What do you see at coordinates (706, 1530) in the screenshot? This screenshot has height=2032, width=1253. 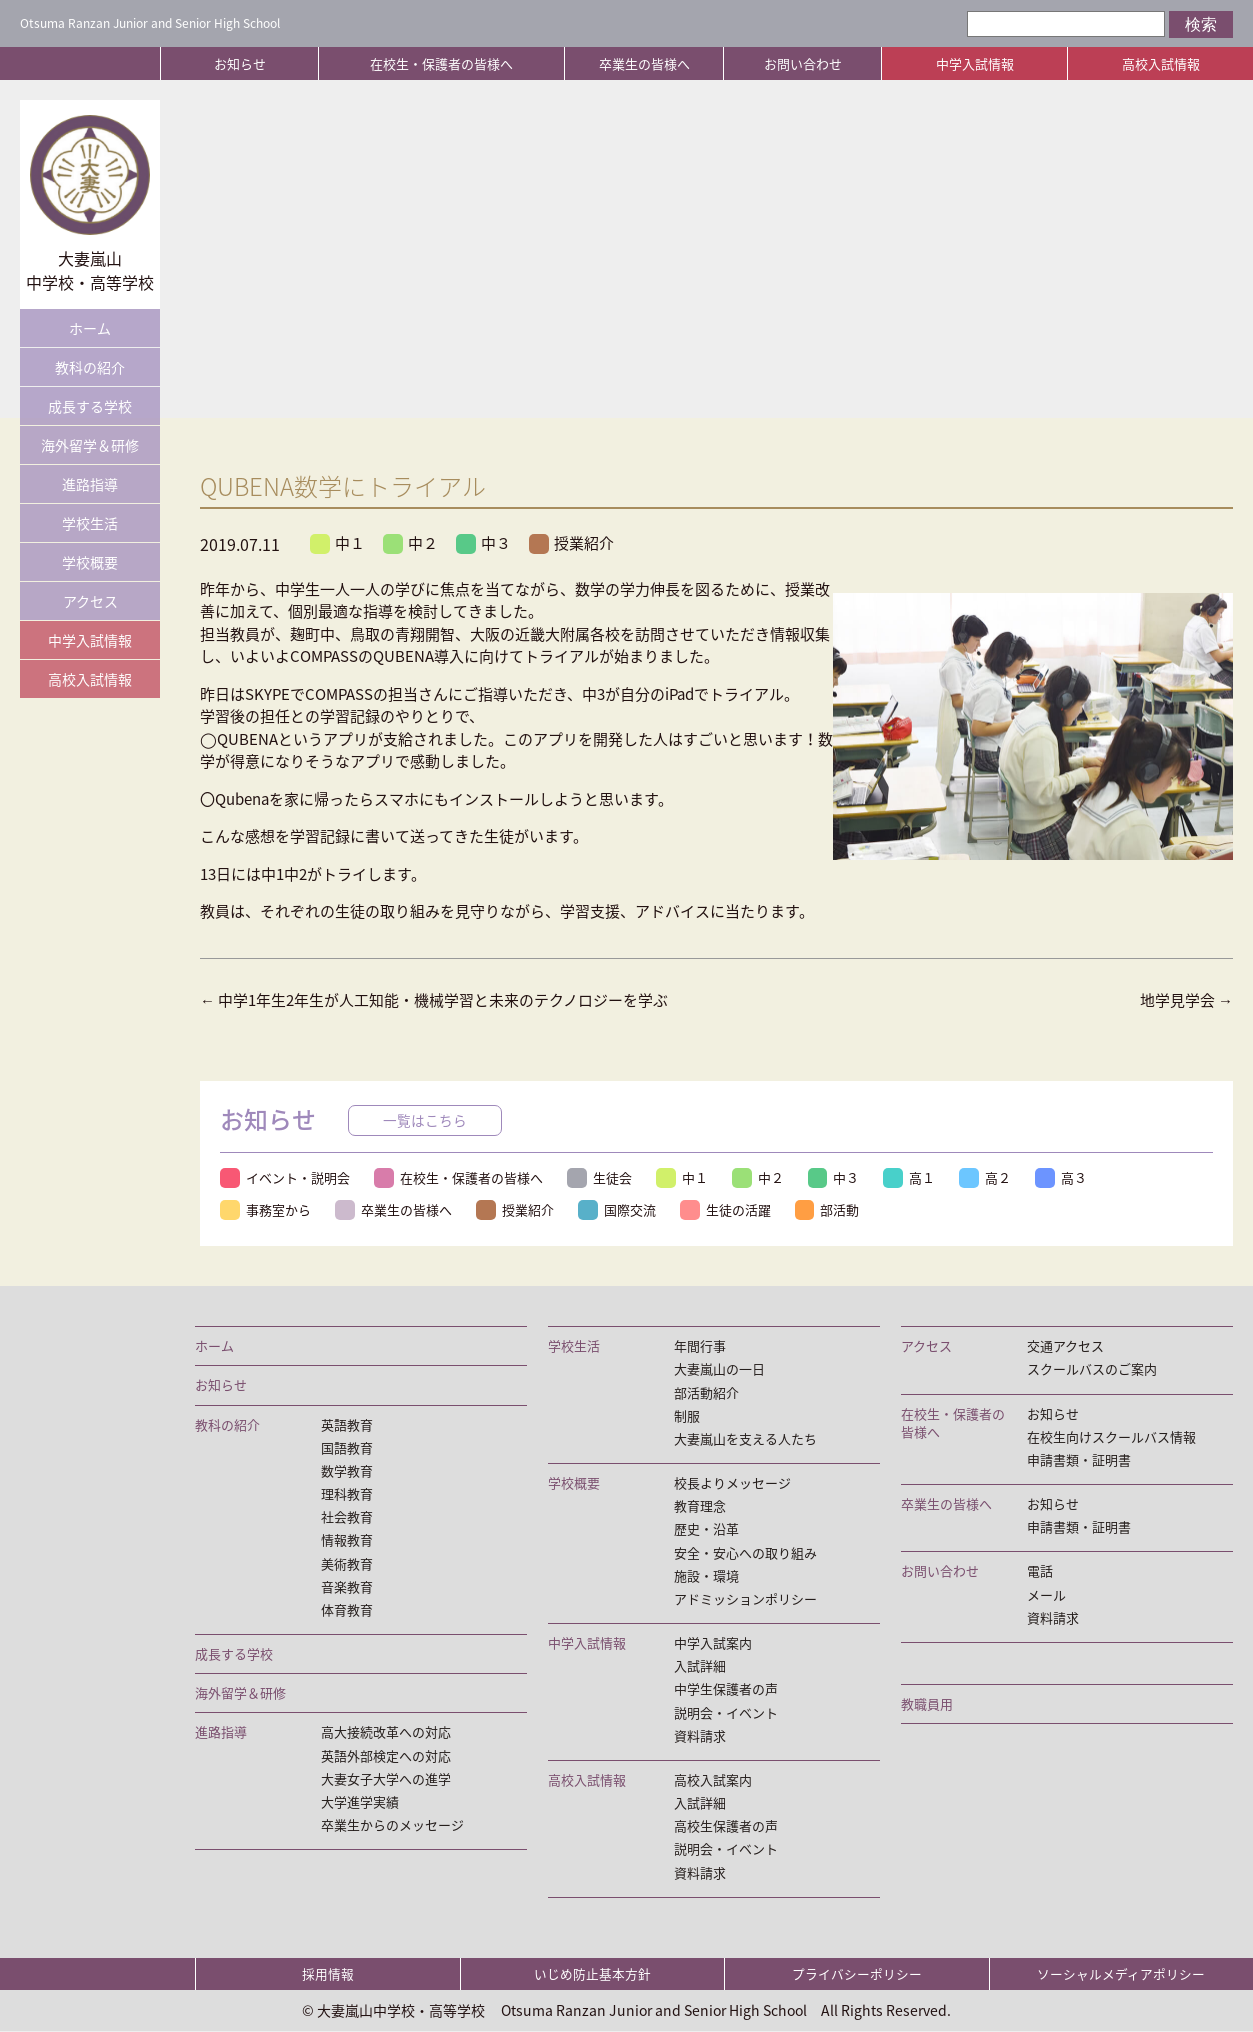 I see `歴史・沿革` at bounding box center [706, 1530].